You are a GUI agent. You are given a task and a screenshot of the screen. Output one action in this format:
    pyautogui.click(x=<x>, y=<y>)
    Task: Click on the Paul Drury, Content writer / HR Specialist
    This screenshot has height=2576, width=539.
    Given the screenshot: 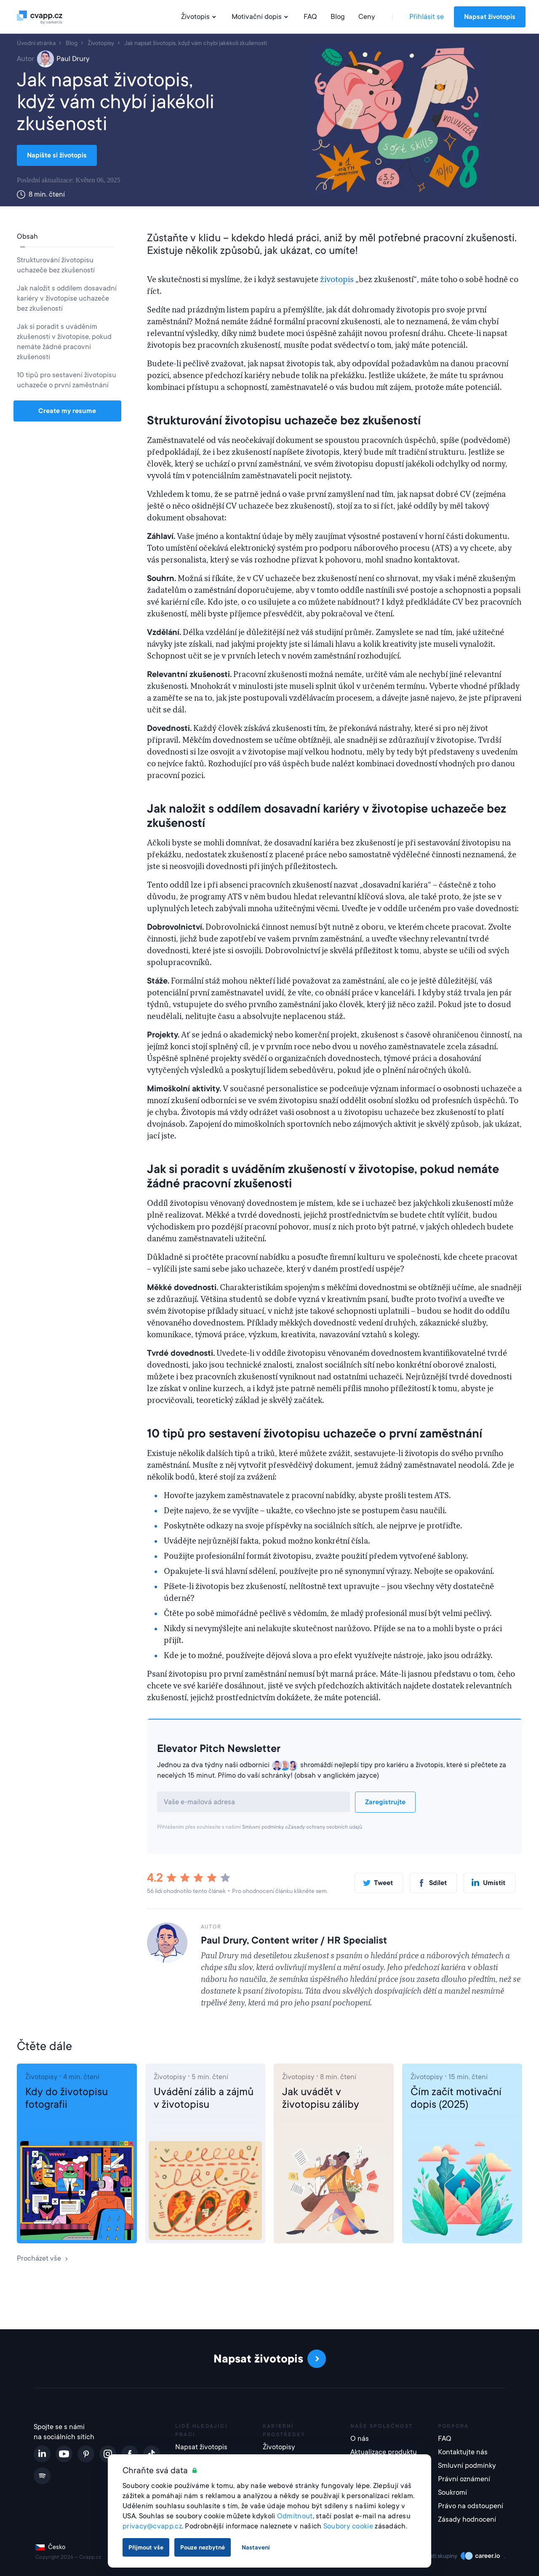 What is the action you would take?
    pyautogui.click(x=294, y=1940)
    